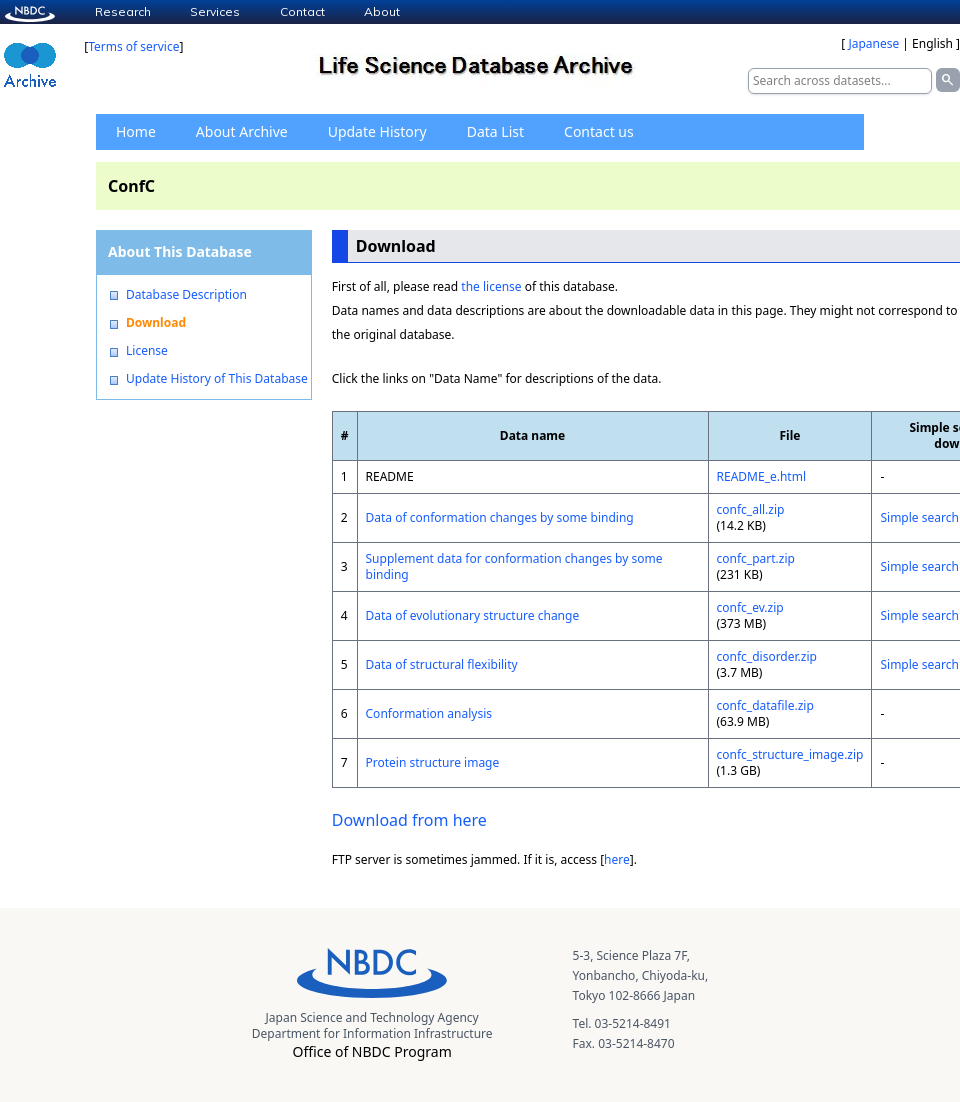 This screenshot has width=960, height=1102. What do you see at coordinates (500, 517) in the screenshot?
I see `Data of conformation changes by some binding` at bounding box center [500, 517].